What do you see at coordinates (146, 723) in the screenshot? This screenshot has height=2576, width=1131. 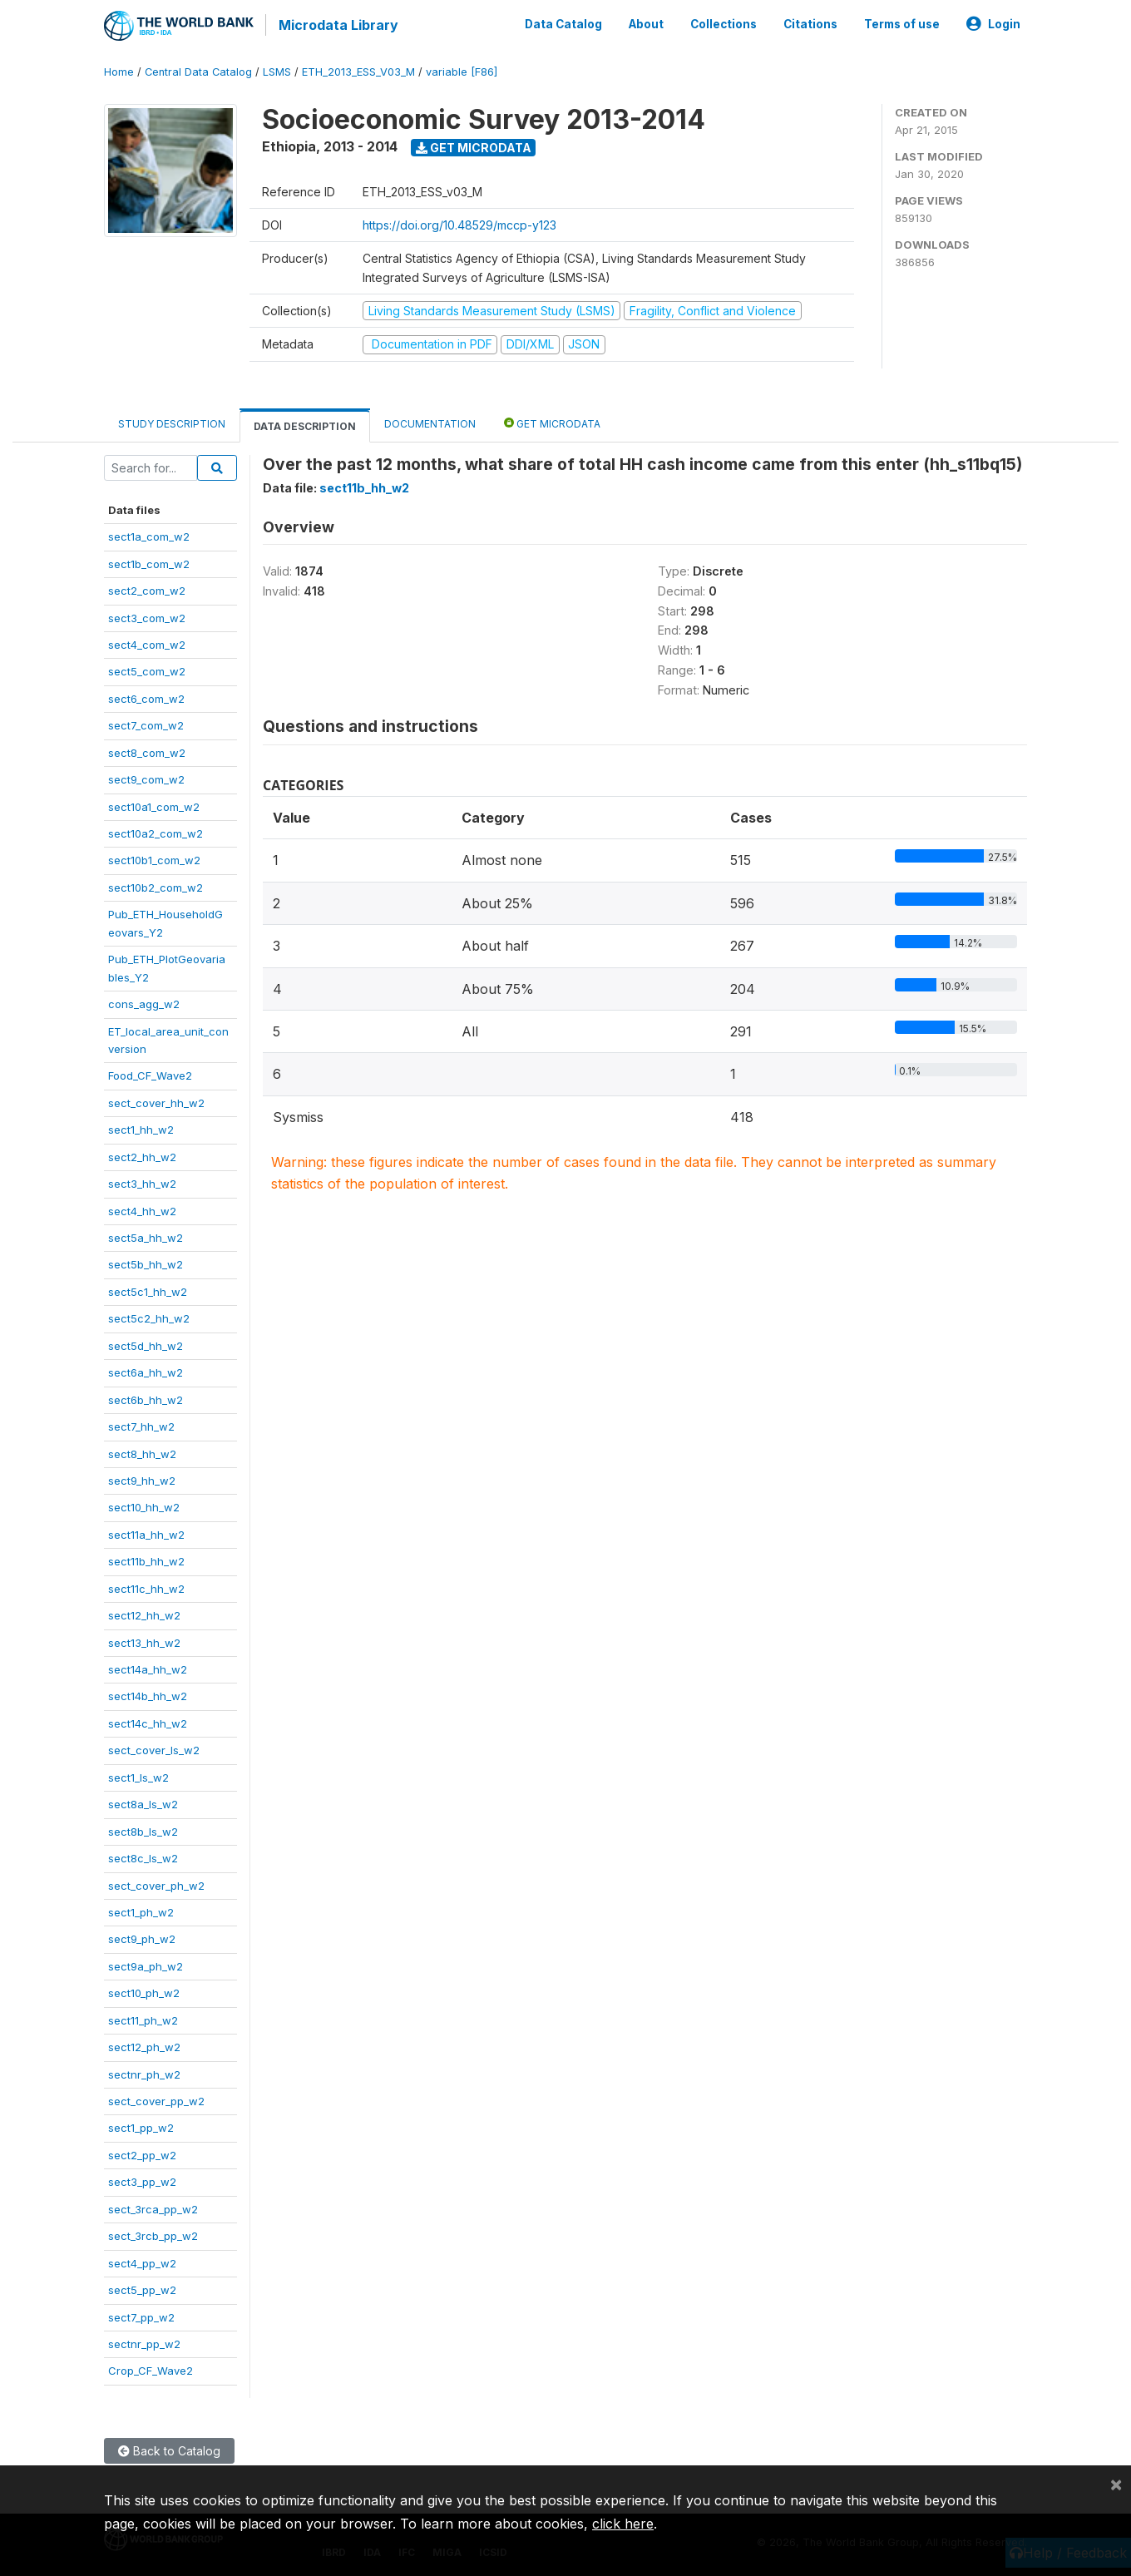 I see `sect7_com_w2` at bounding box center [146, 723].